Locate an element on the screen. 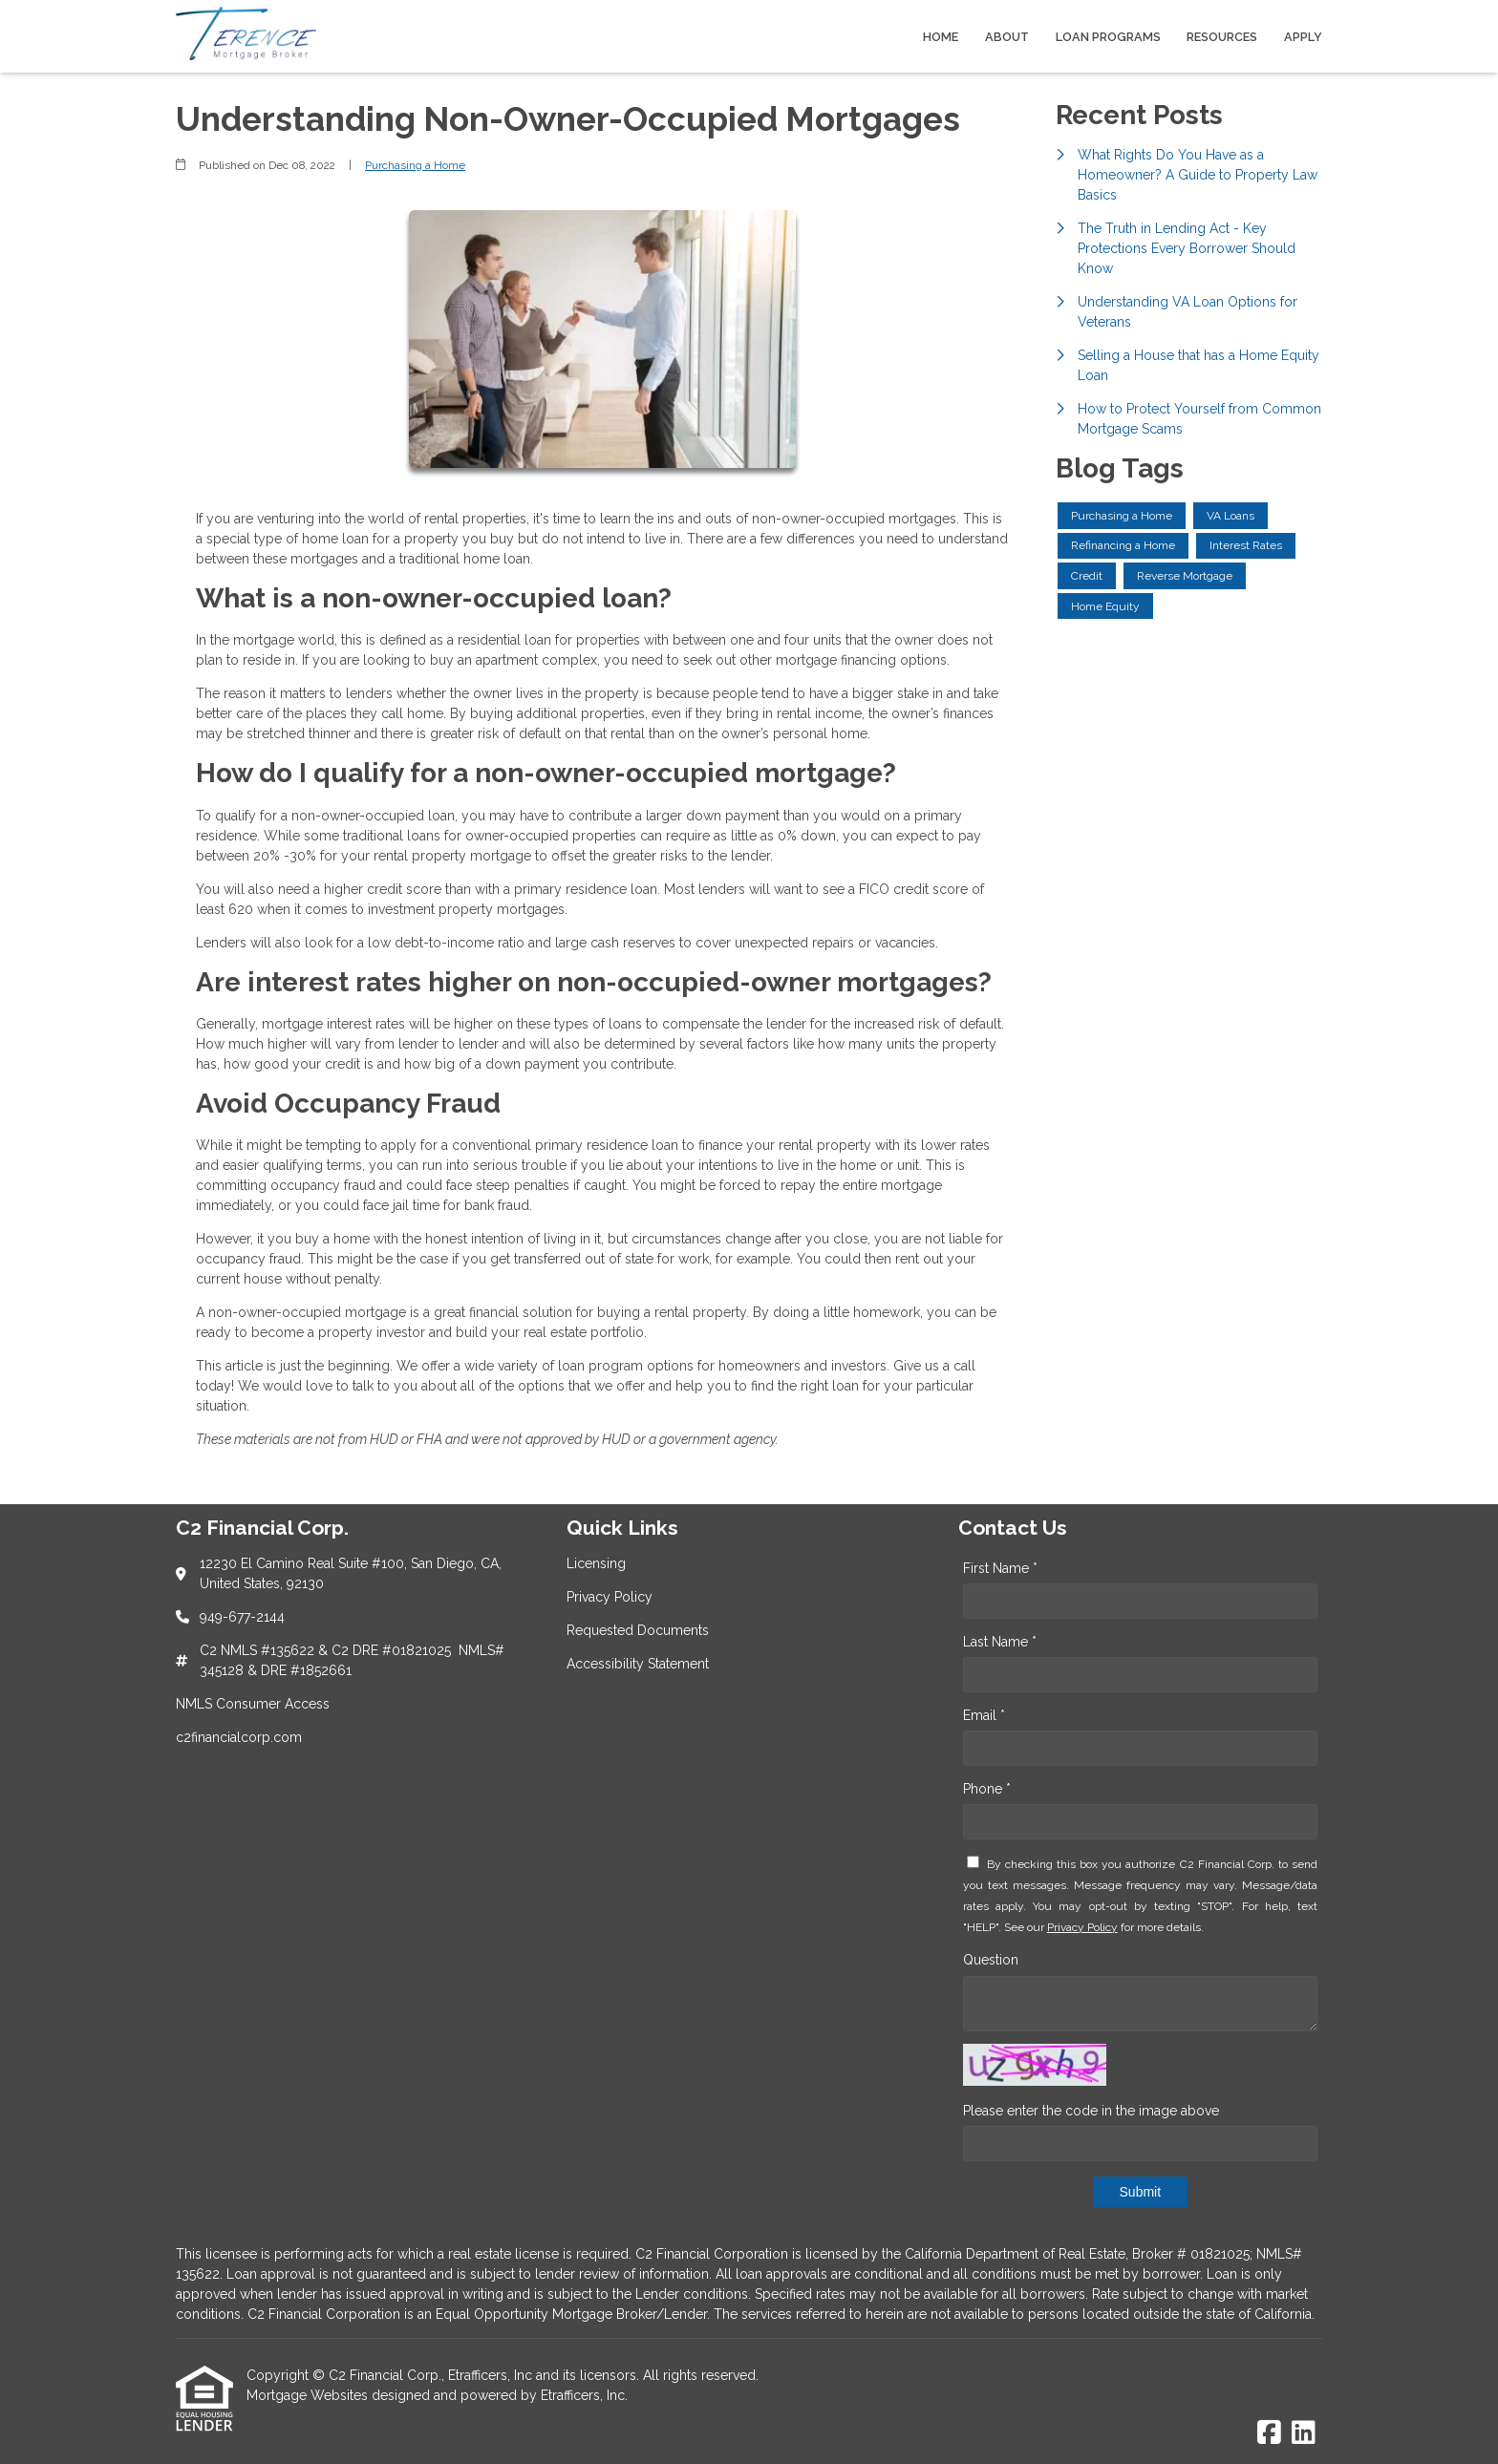 The height and width of the screenshot is (2464, 1498). [LinkedIn] is located at coordinates (1304, 2433).